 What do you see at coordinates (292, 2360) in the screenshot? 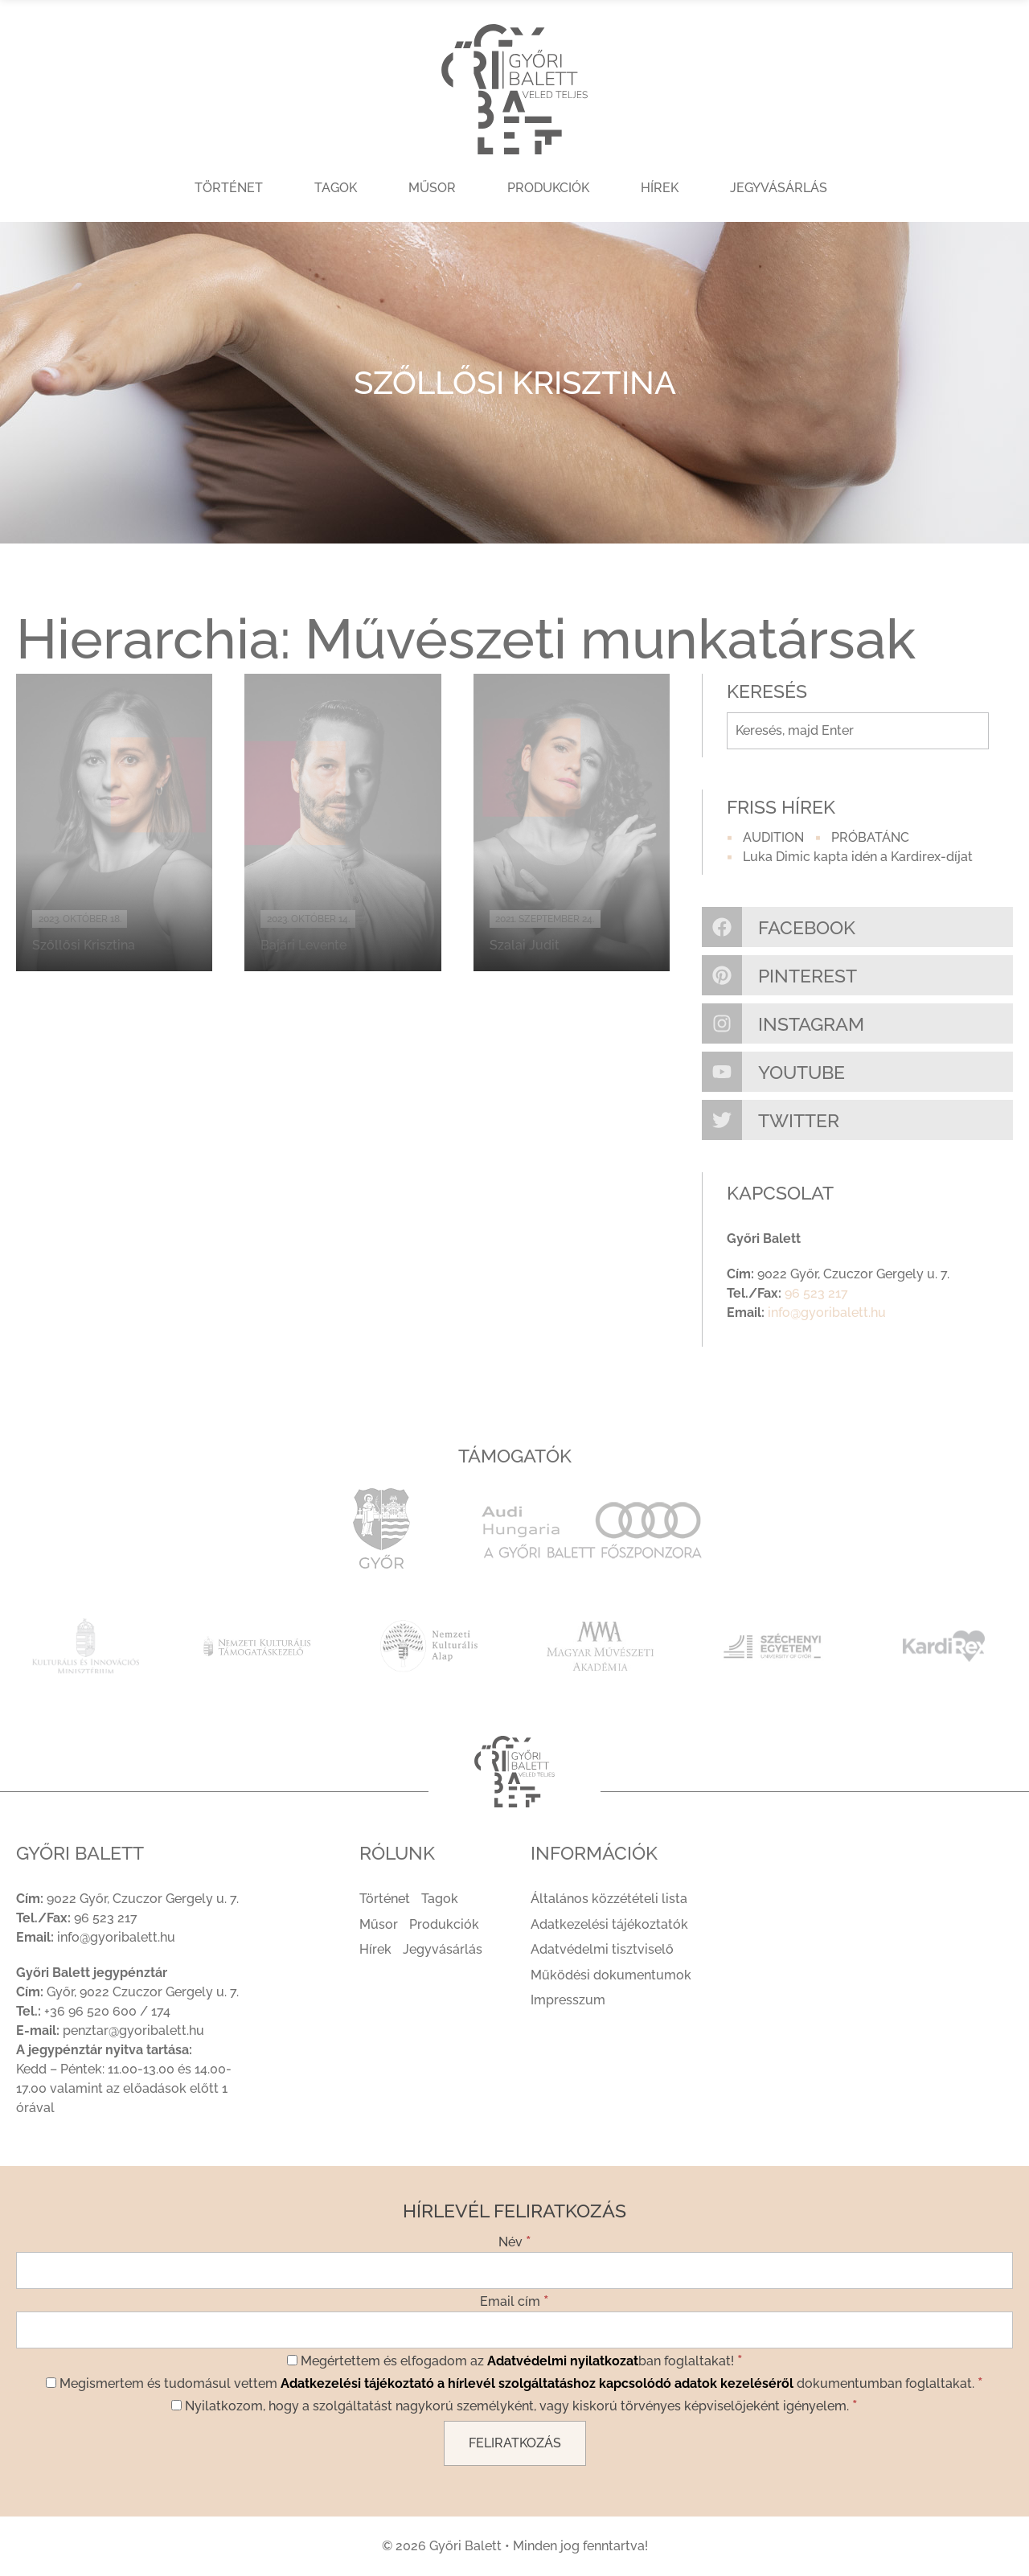
I see `[Megértettem és elfogadom az Adatvédelmi nyilatkozatban foglaltakat!]` at bounding box center [292, 2360].